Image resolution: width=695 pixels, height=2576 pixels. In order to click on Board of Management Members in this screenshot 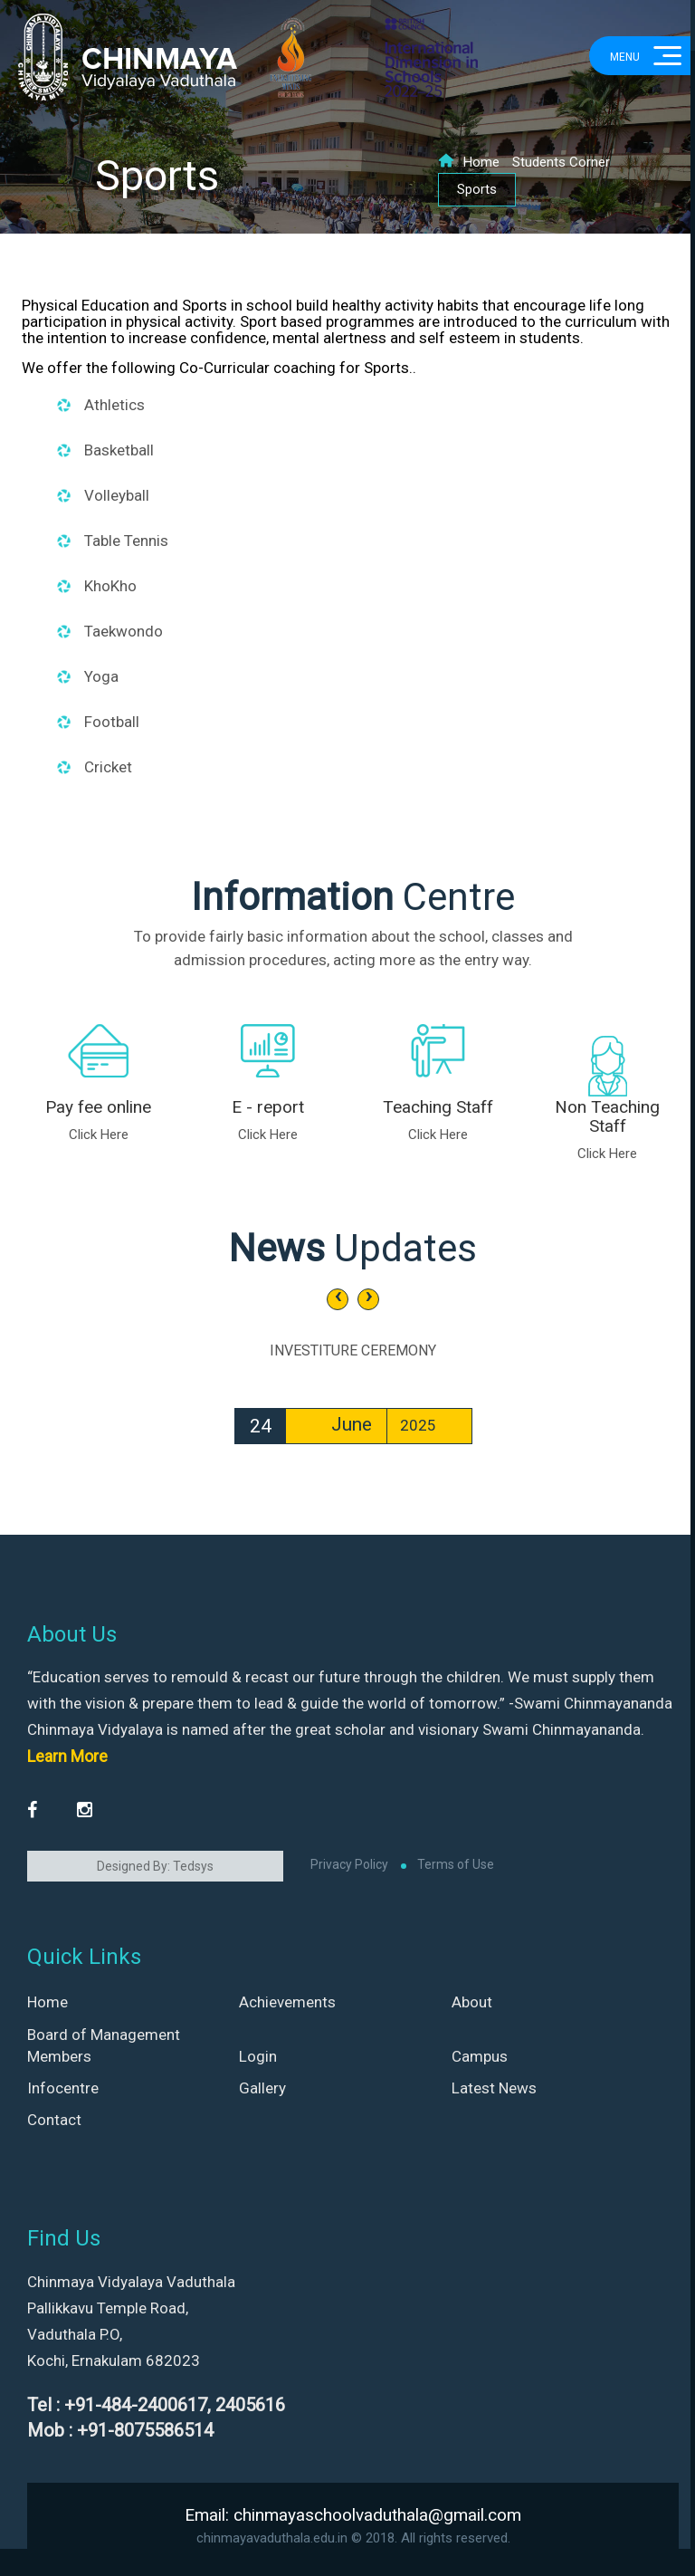, I will do `click(103, 2045)`.